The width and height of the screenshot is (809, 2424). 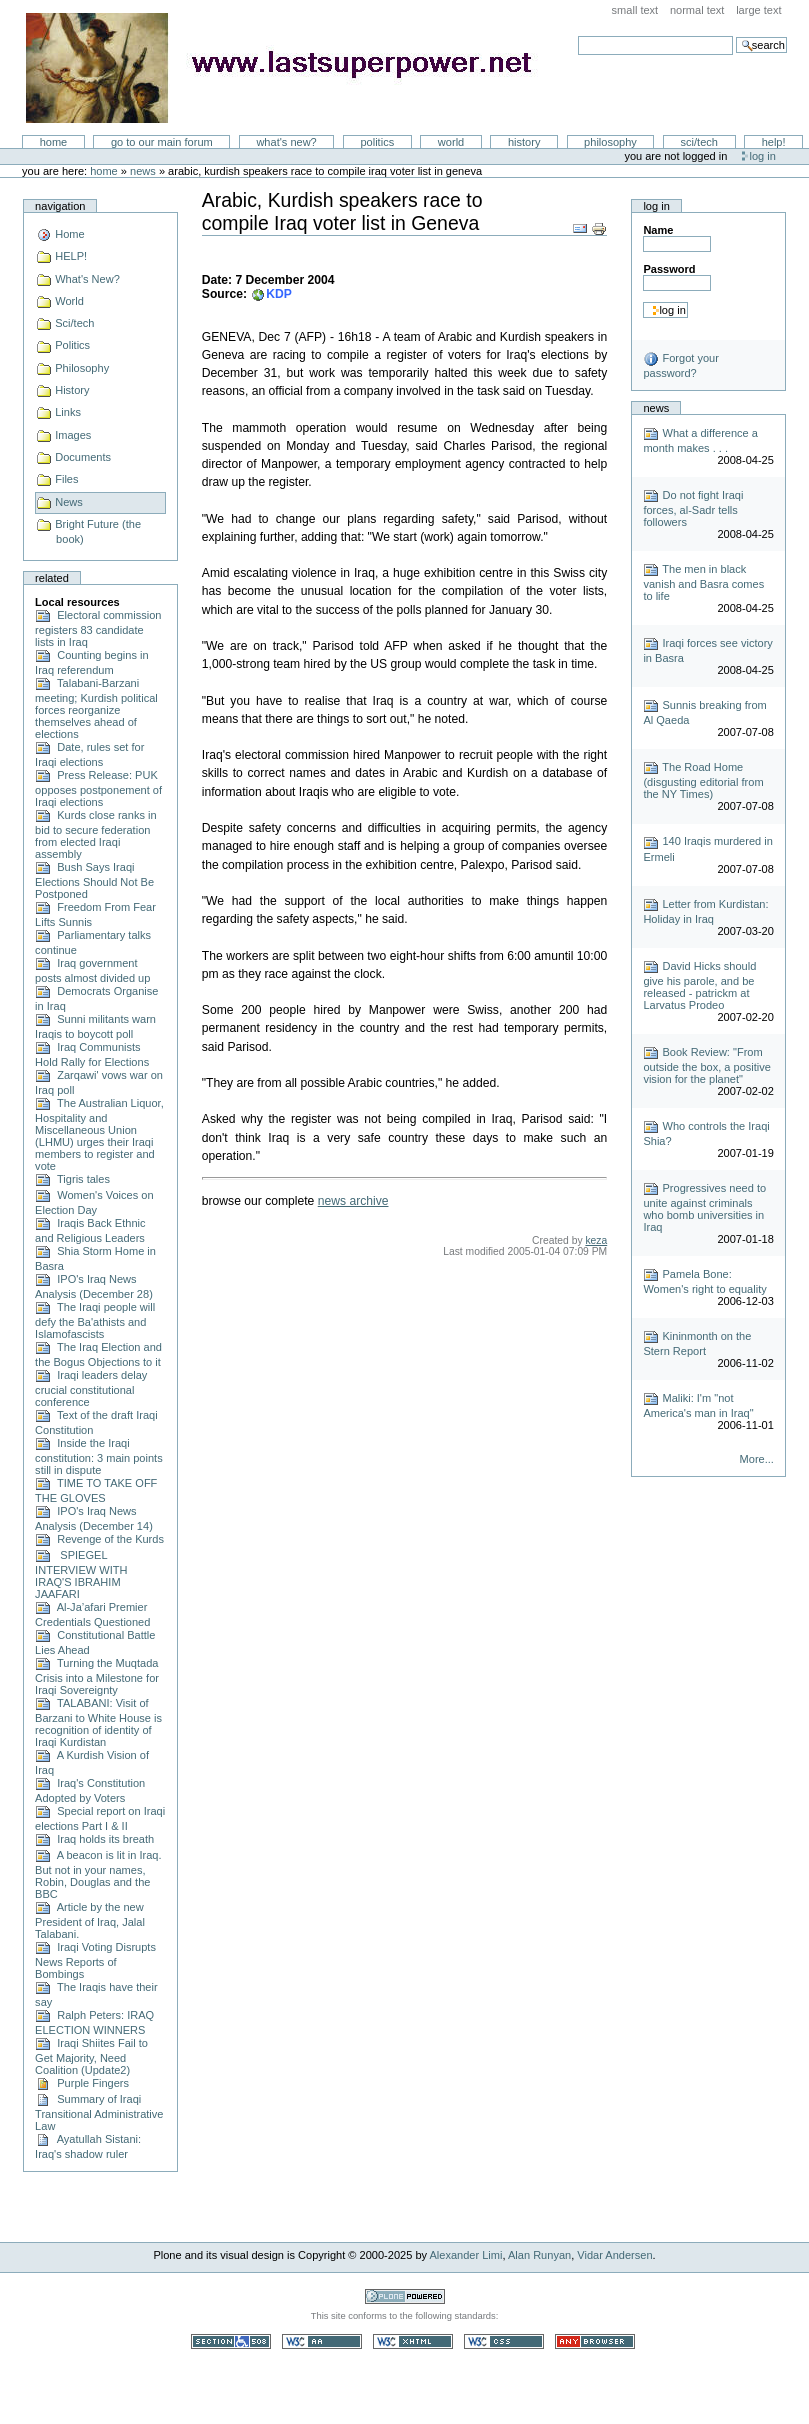 I want to click on LastSuperpower, so click(x=290, y=68).